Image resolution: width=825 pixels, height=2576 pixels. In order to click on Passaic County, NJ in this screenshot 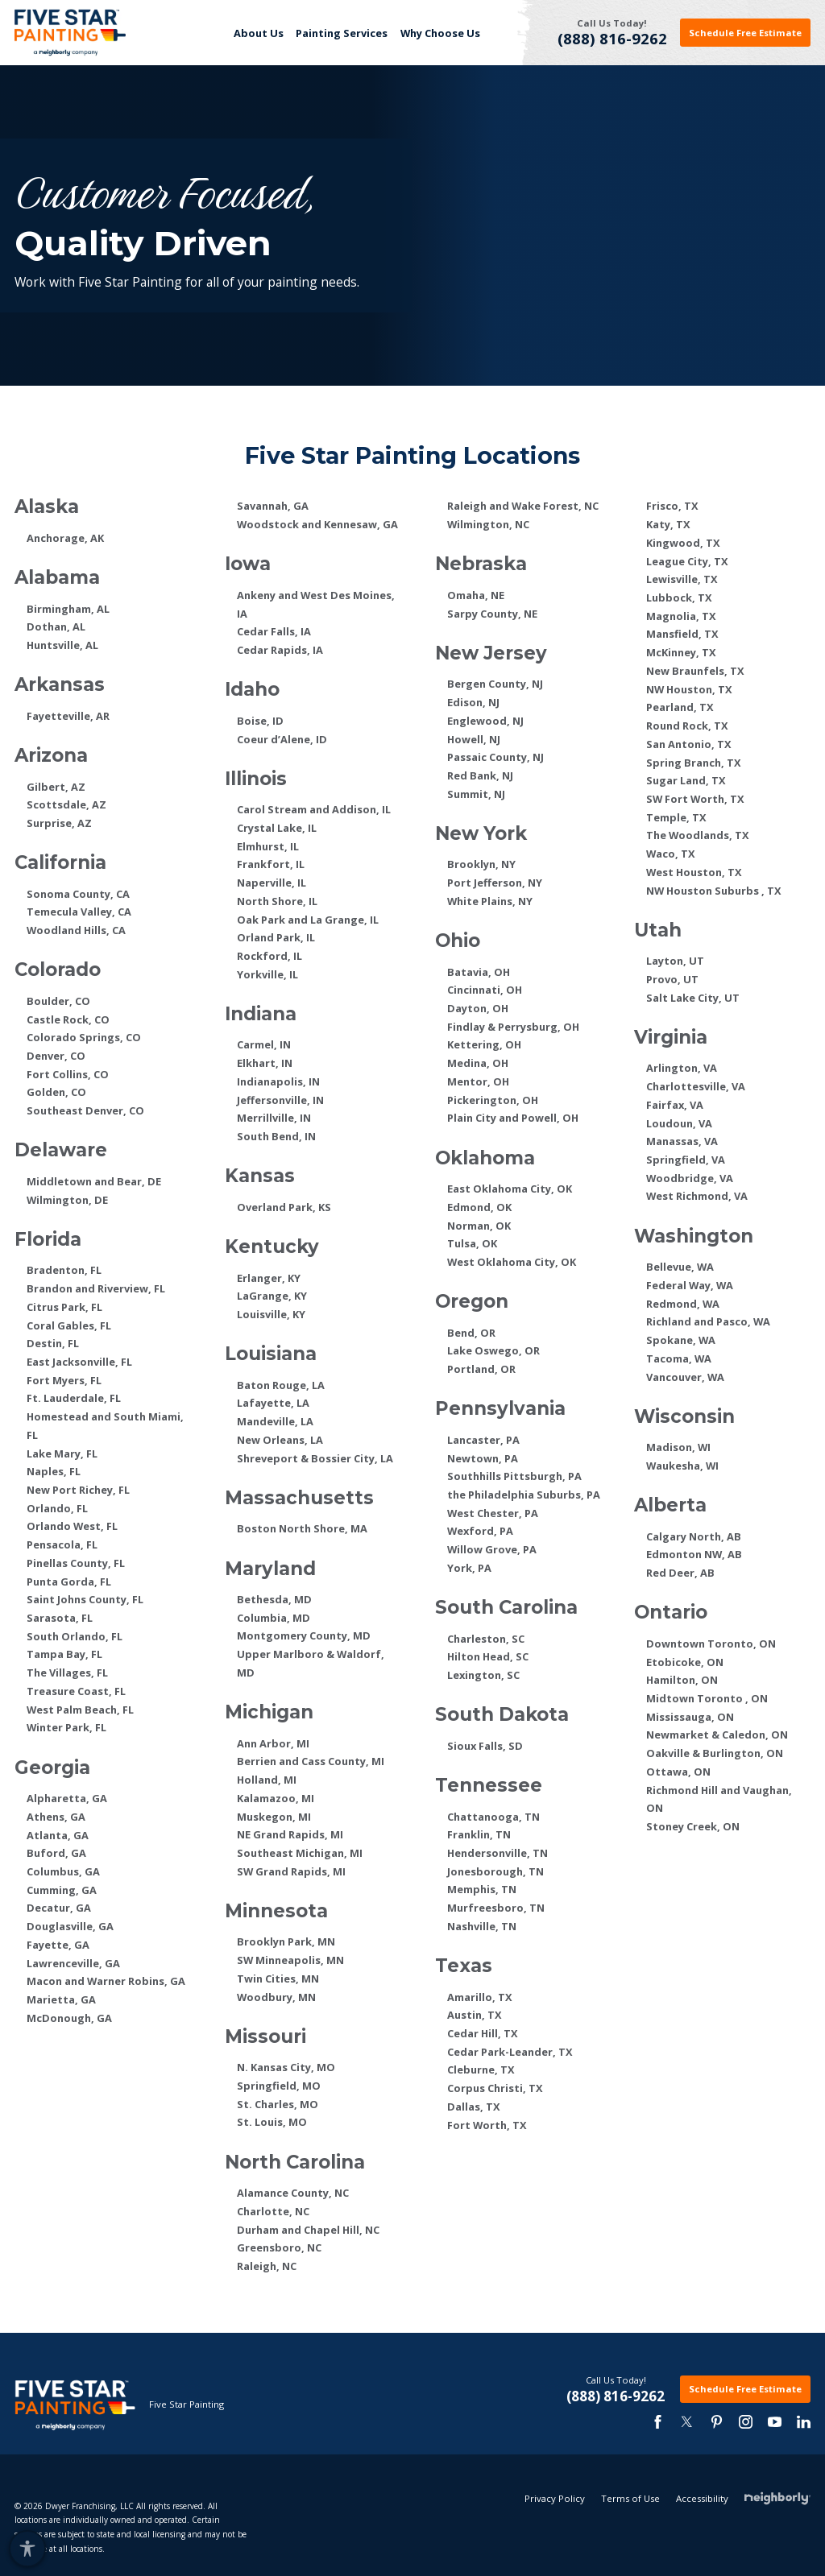, I will do `click(495, 757)`.